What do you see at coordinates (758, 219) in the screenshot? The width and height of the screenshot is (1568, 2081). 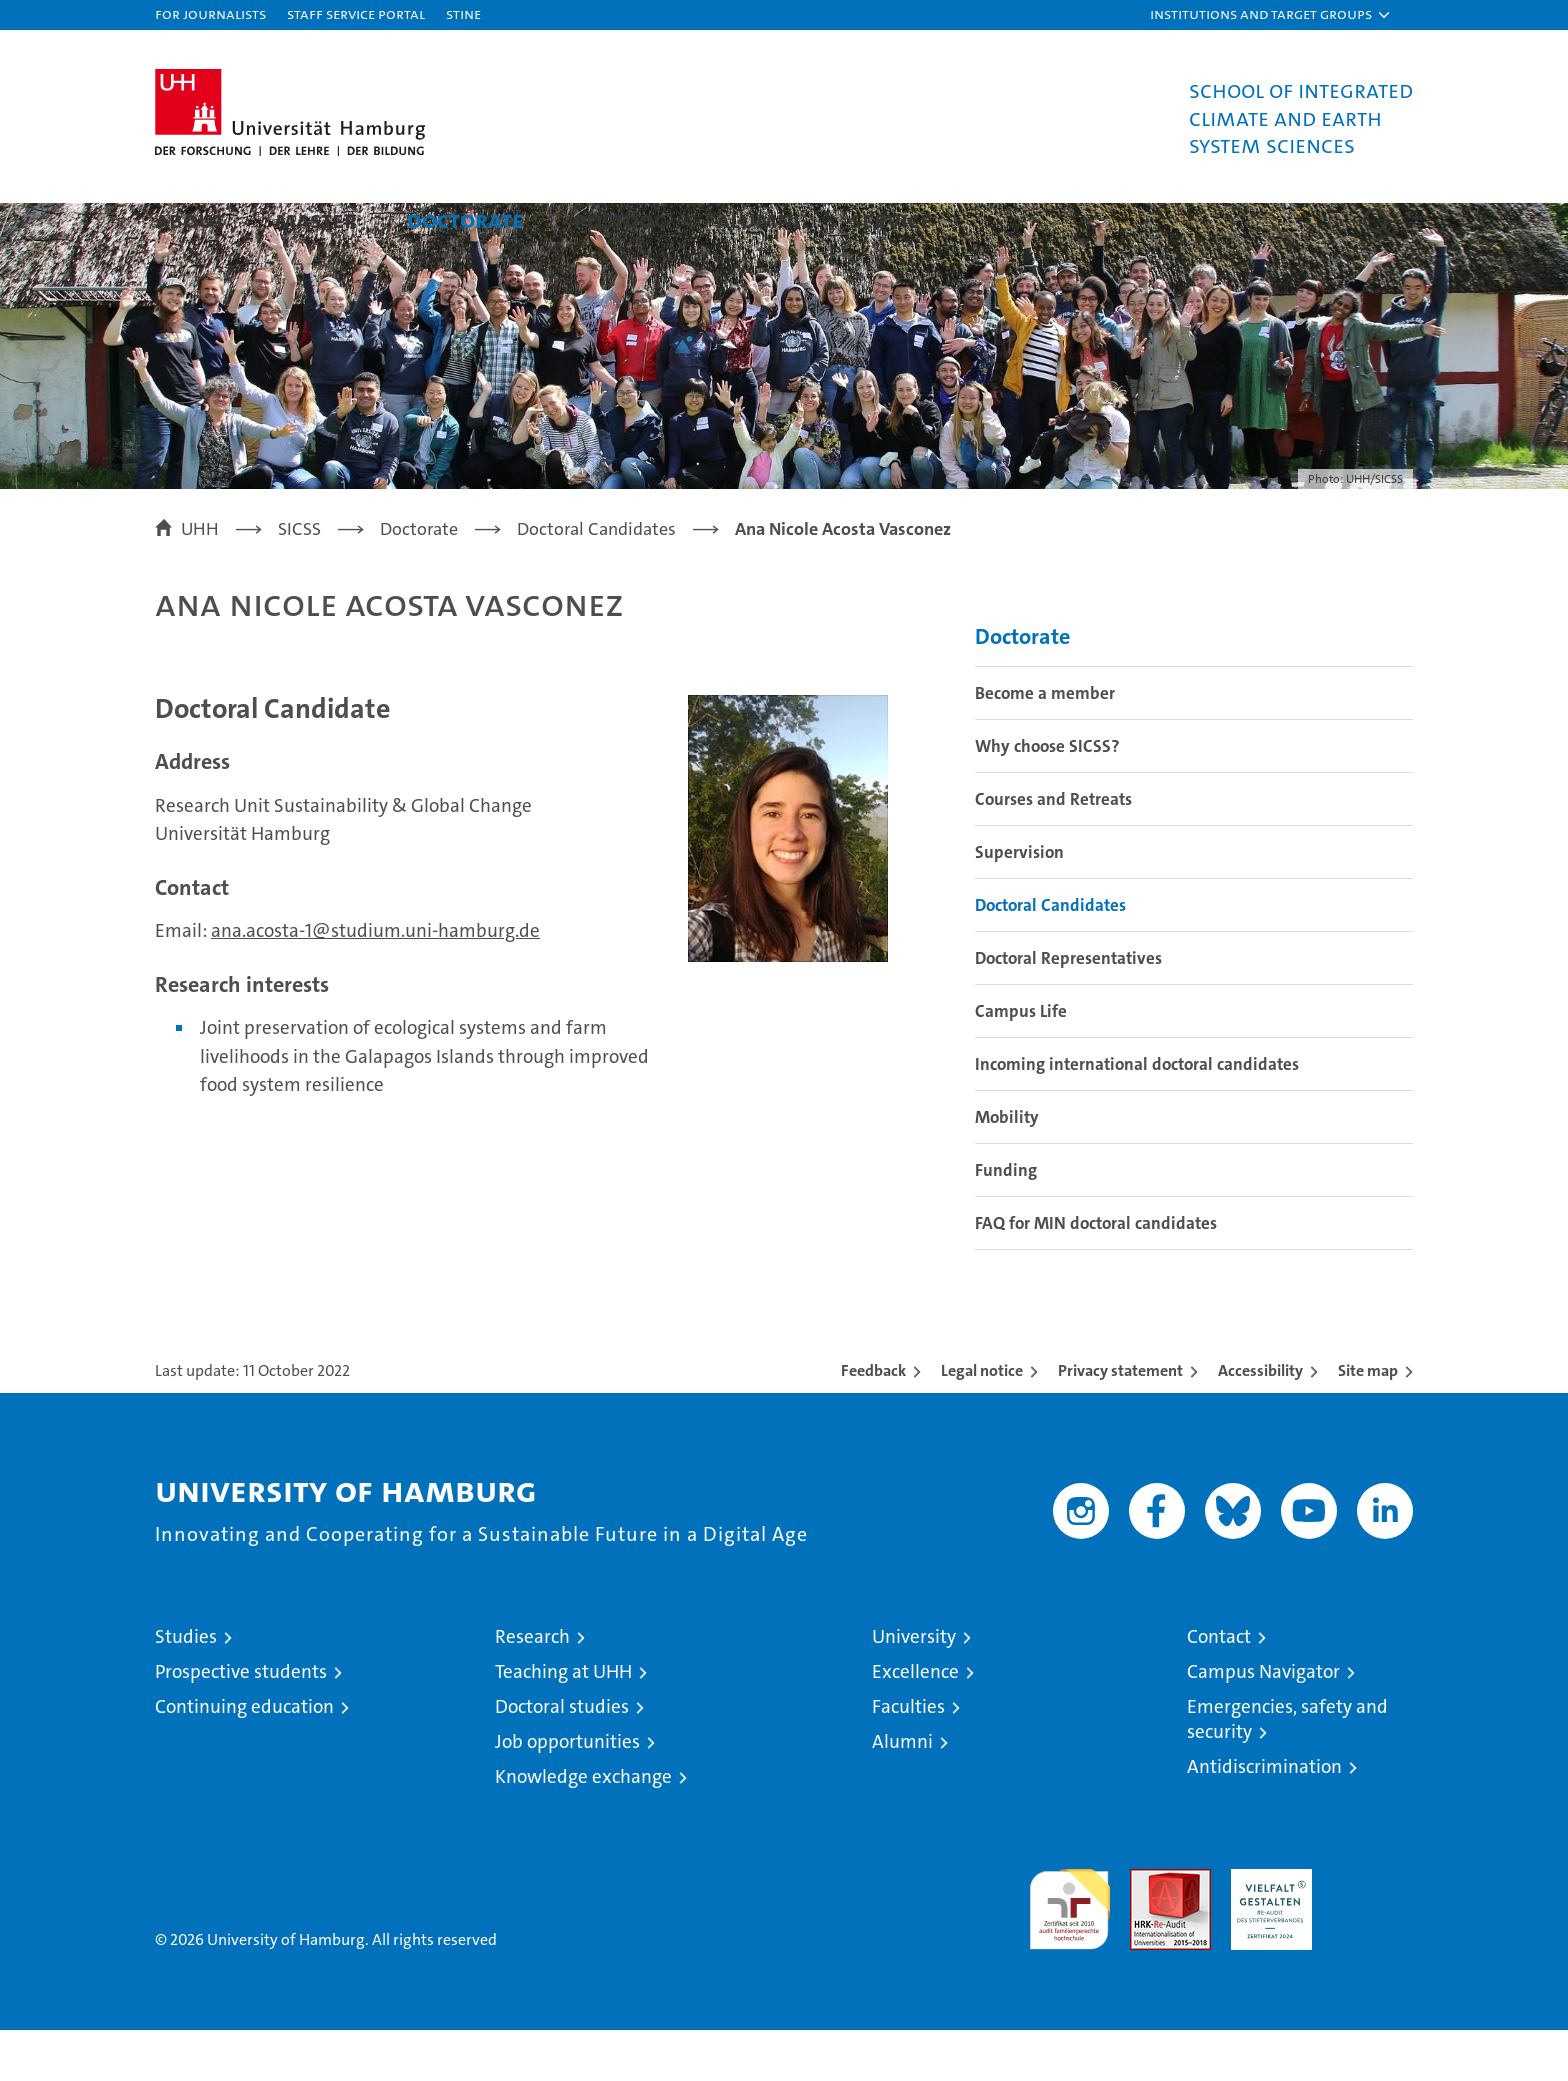 I see `Alumni` at bounding box center [758, 219].